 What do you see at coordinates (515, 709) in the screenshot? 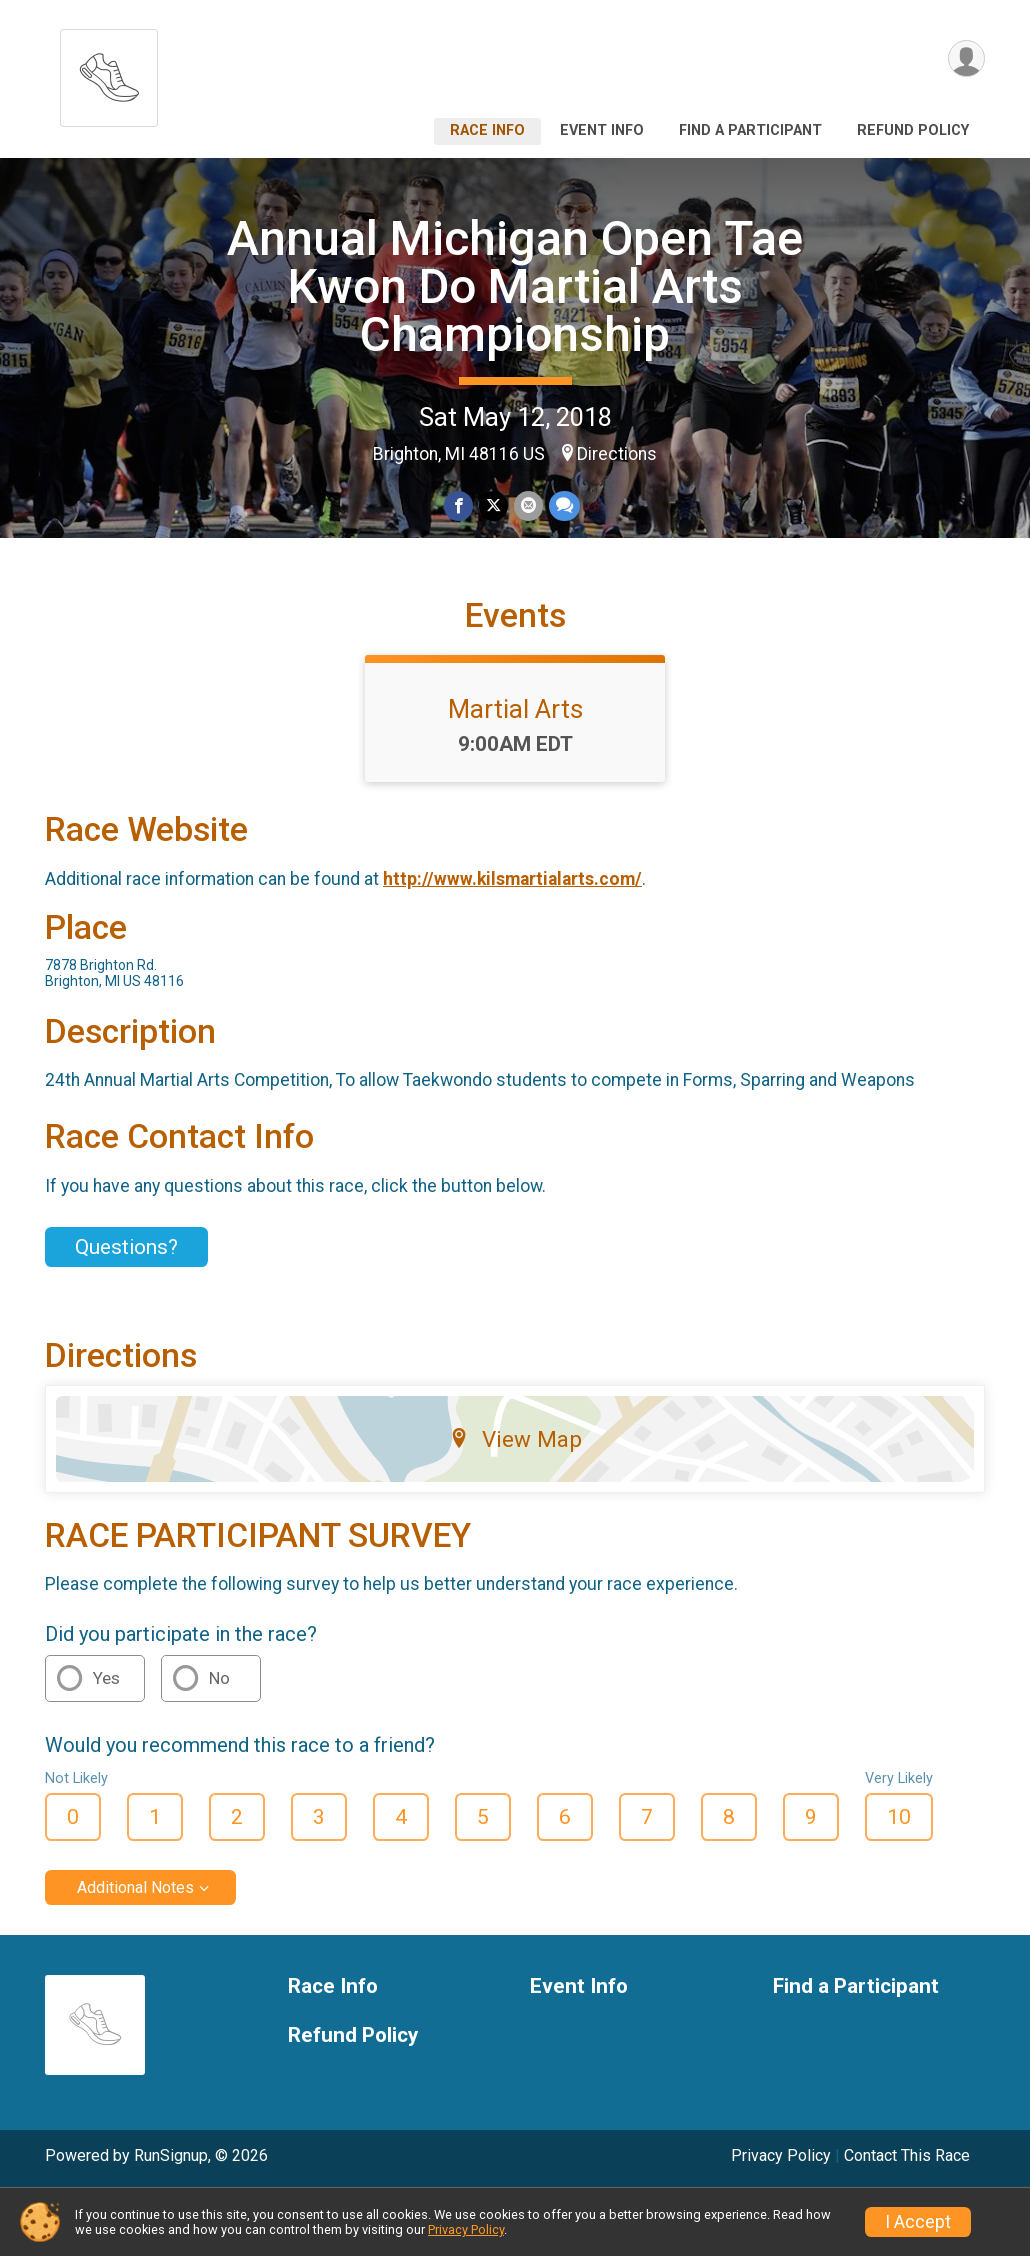
I see `Martial Arts` at bounding box center [515, 709].